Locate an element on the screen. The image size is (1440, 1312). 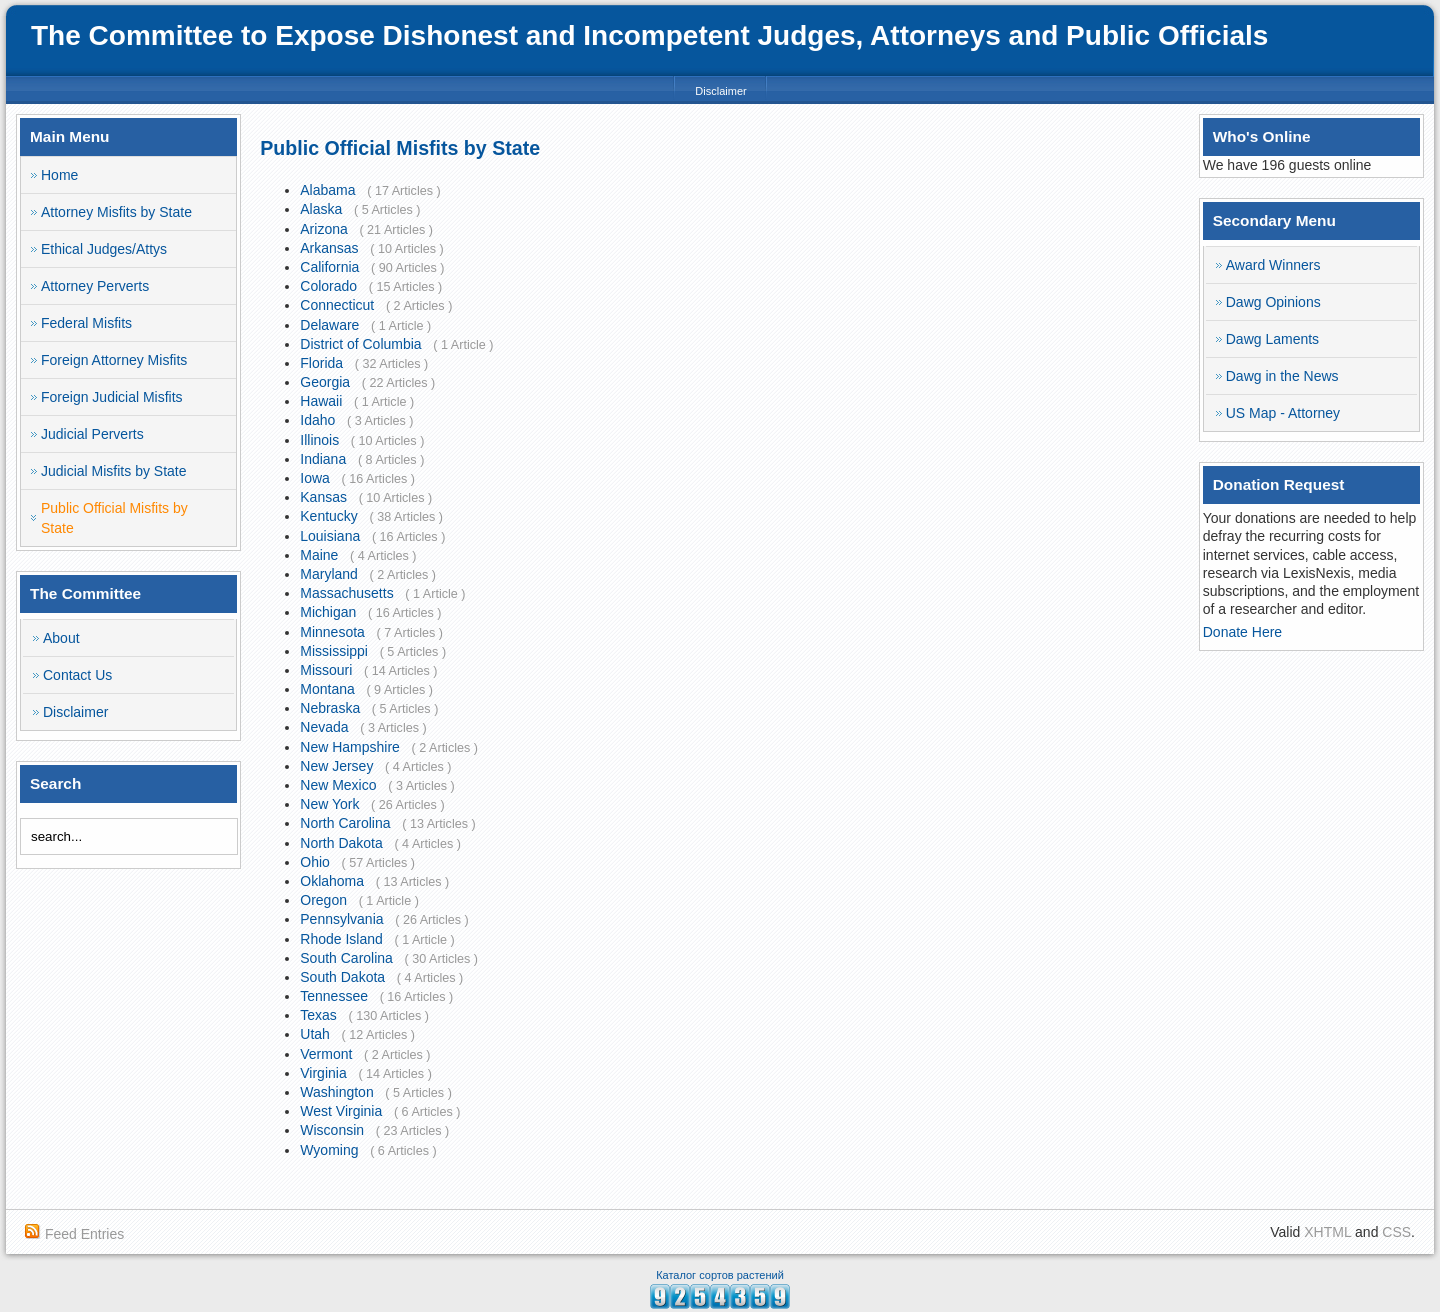
Idaho is located at coordinates (317, 420).